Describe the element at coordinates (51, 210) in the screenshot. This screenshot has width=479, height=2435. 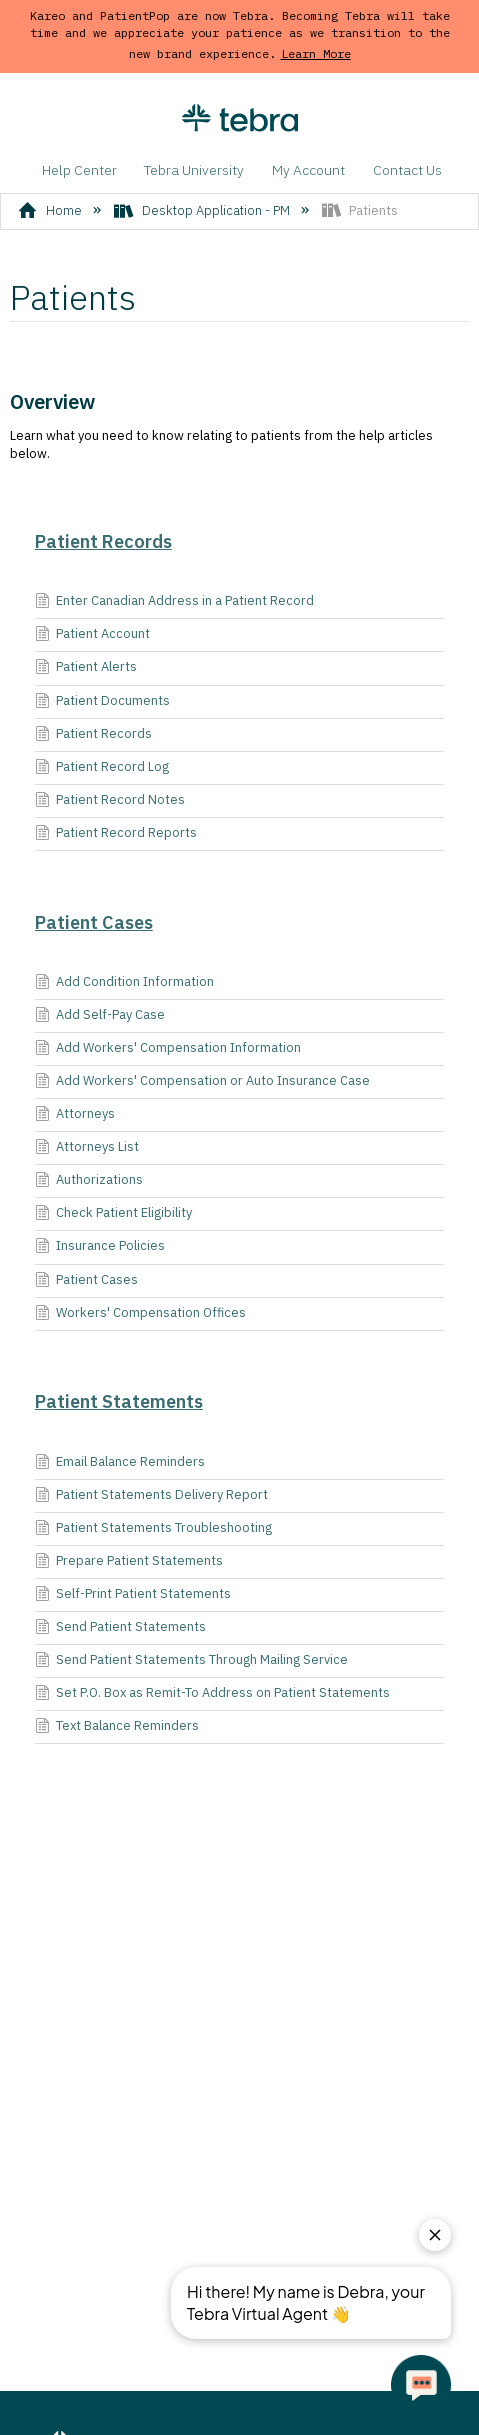
I see `Home` at that location.